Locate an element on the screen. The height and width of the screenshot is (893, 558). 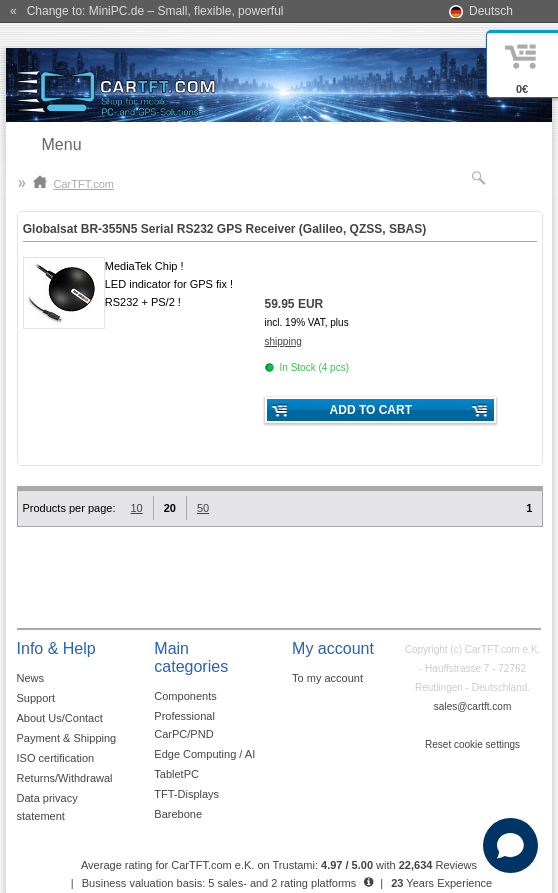
Deutsch is located at coordinates (491, 11).